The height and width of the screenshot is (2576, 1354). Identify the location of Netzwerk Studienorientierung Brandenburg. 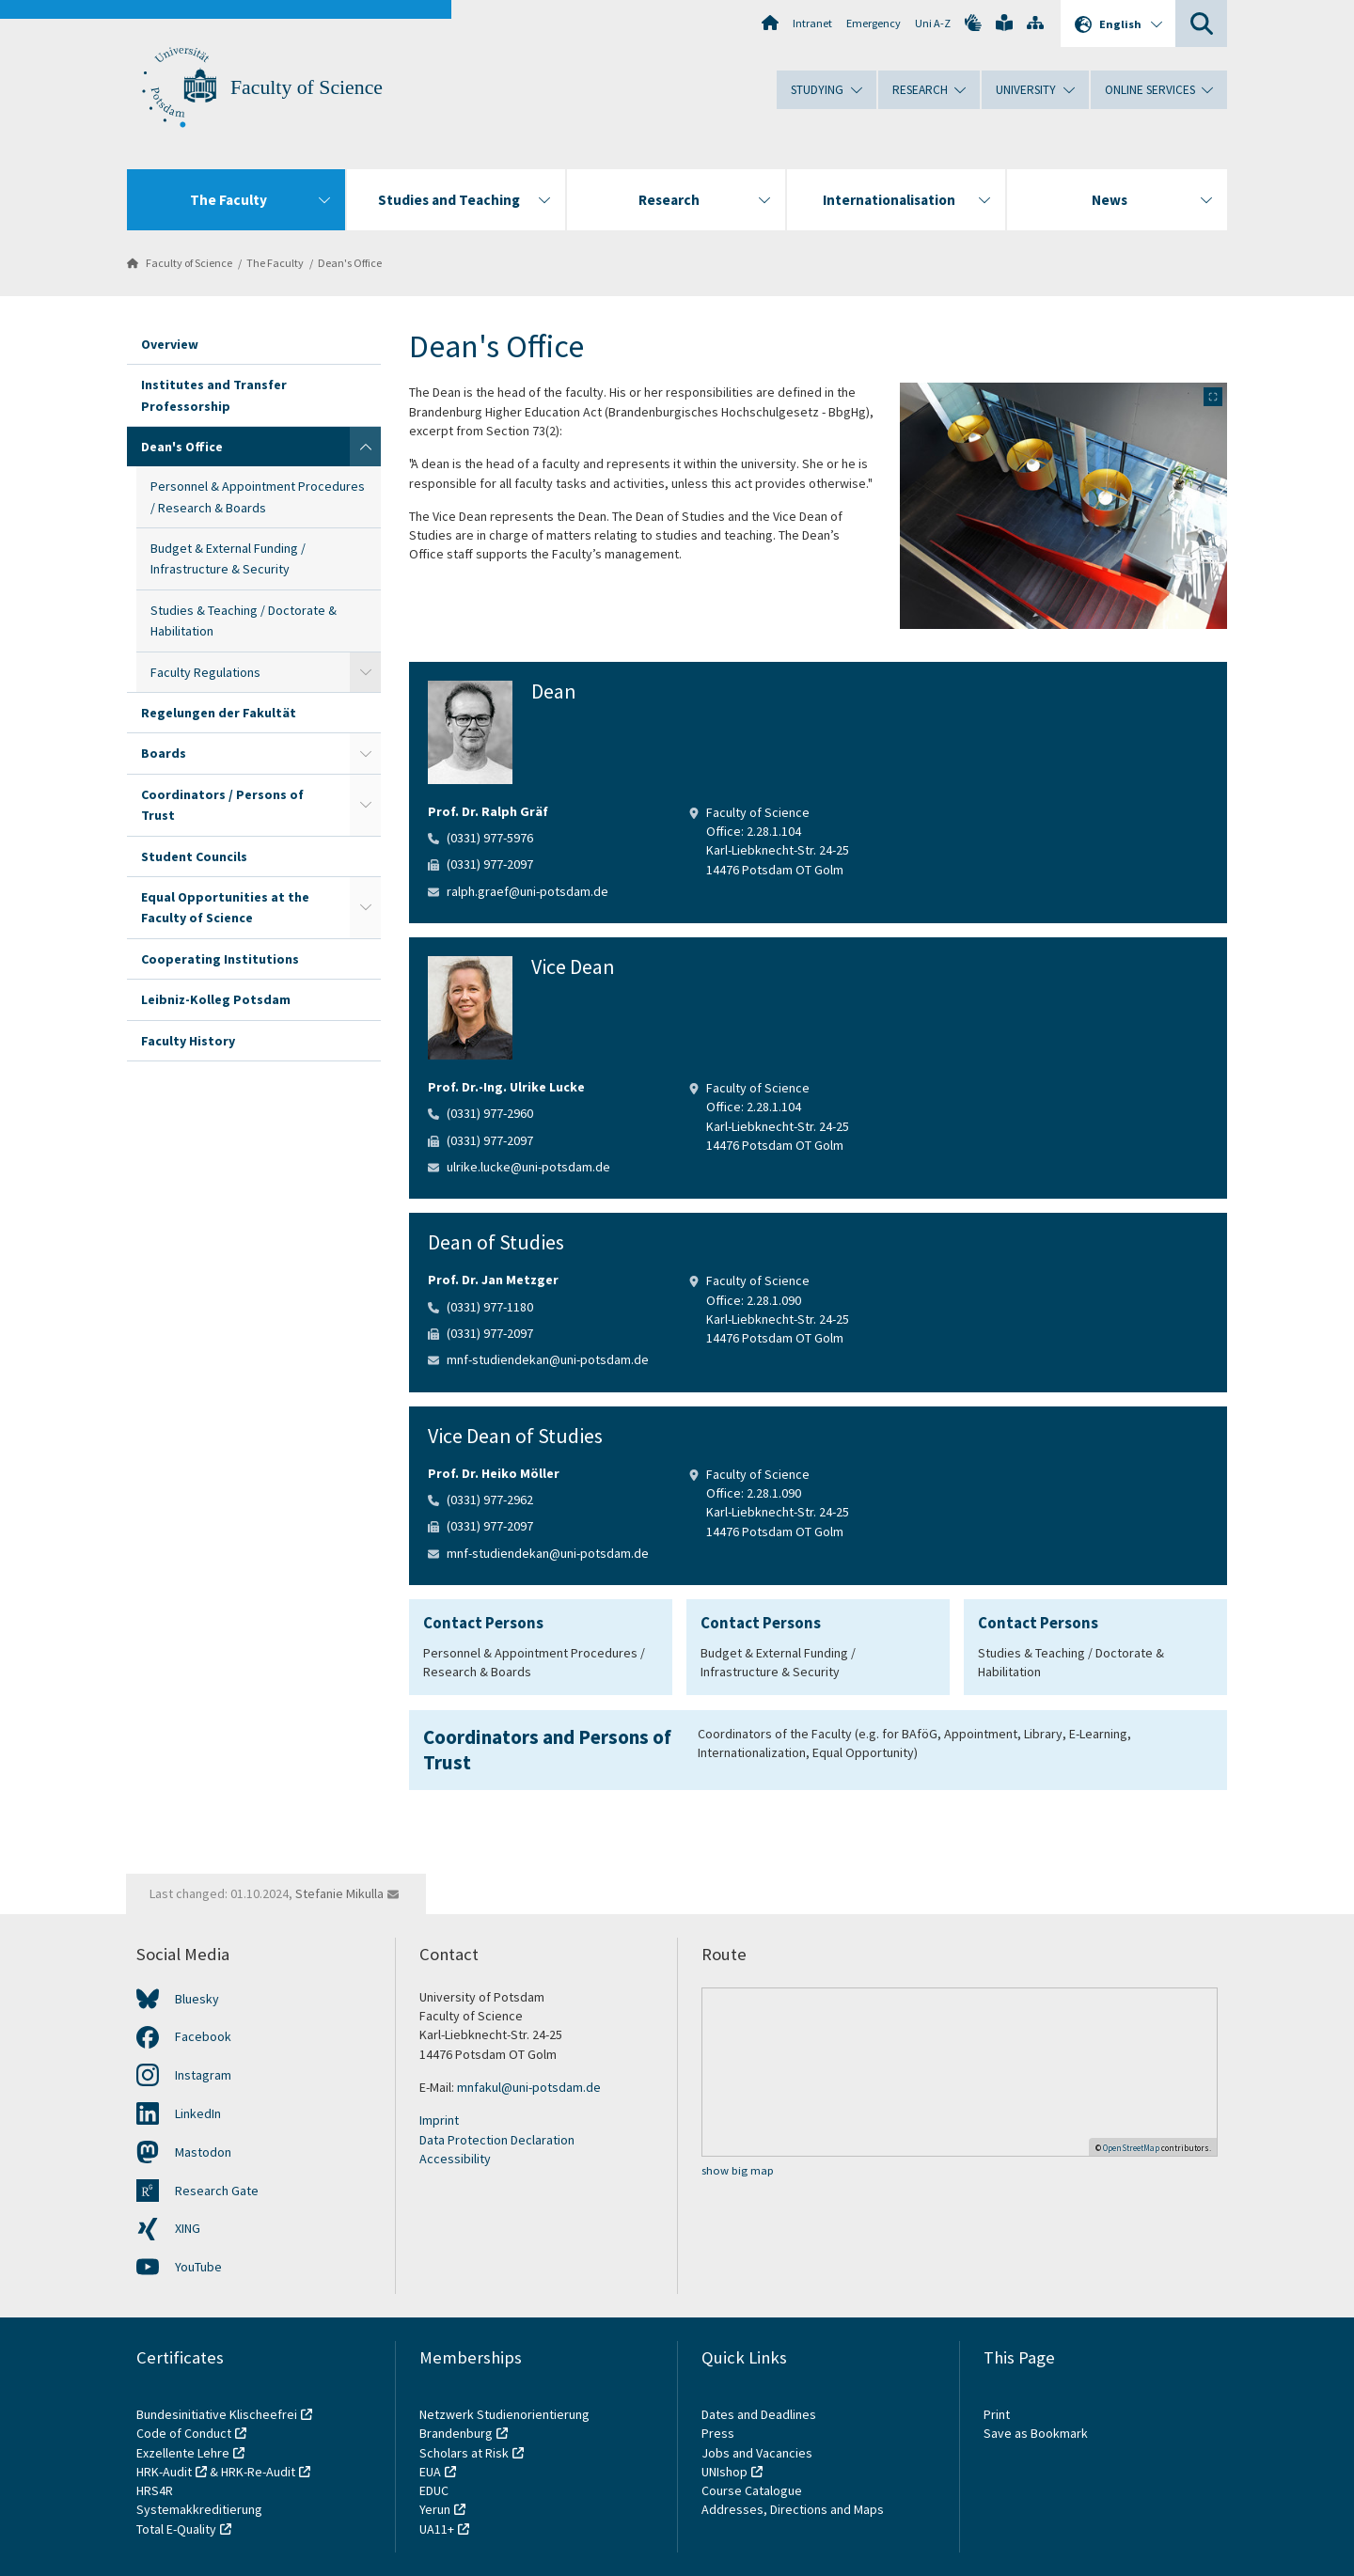
(504, 2424).